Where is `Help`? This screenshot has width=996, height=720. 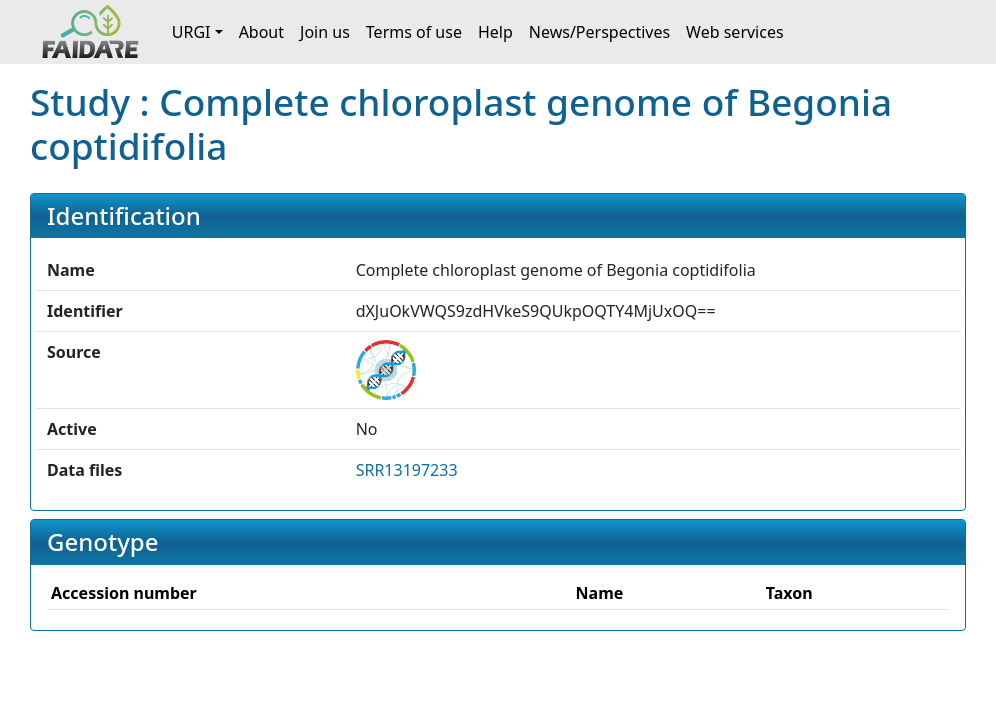 Help is located at coordinates (495, 32).